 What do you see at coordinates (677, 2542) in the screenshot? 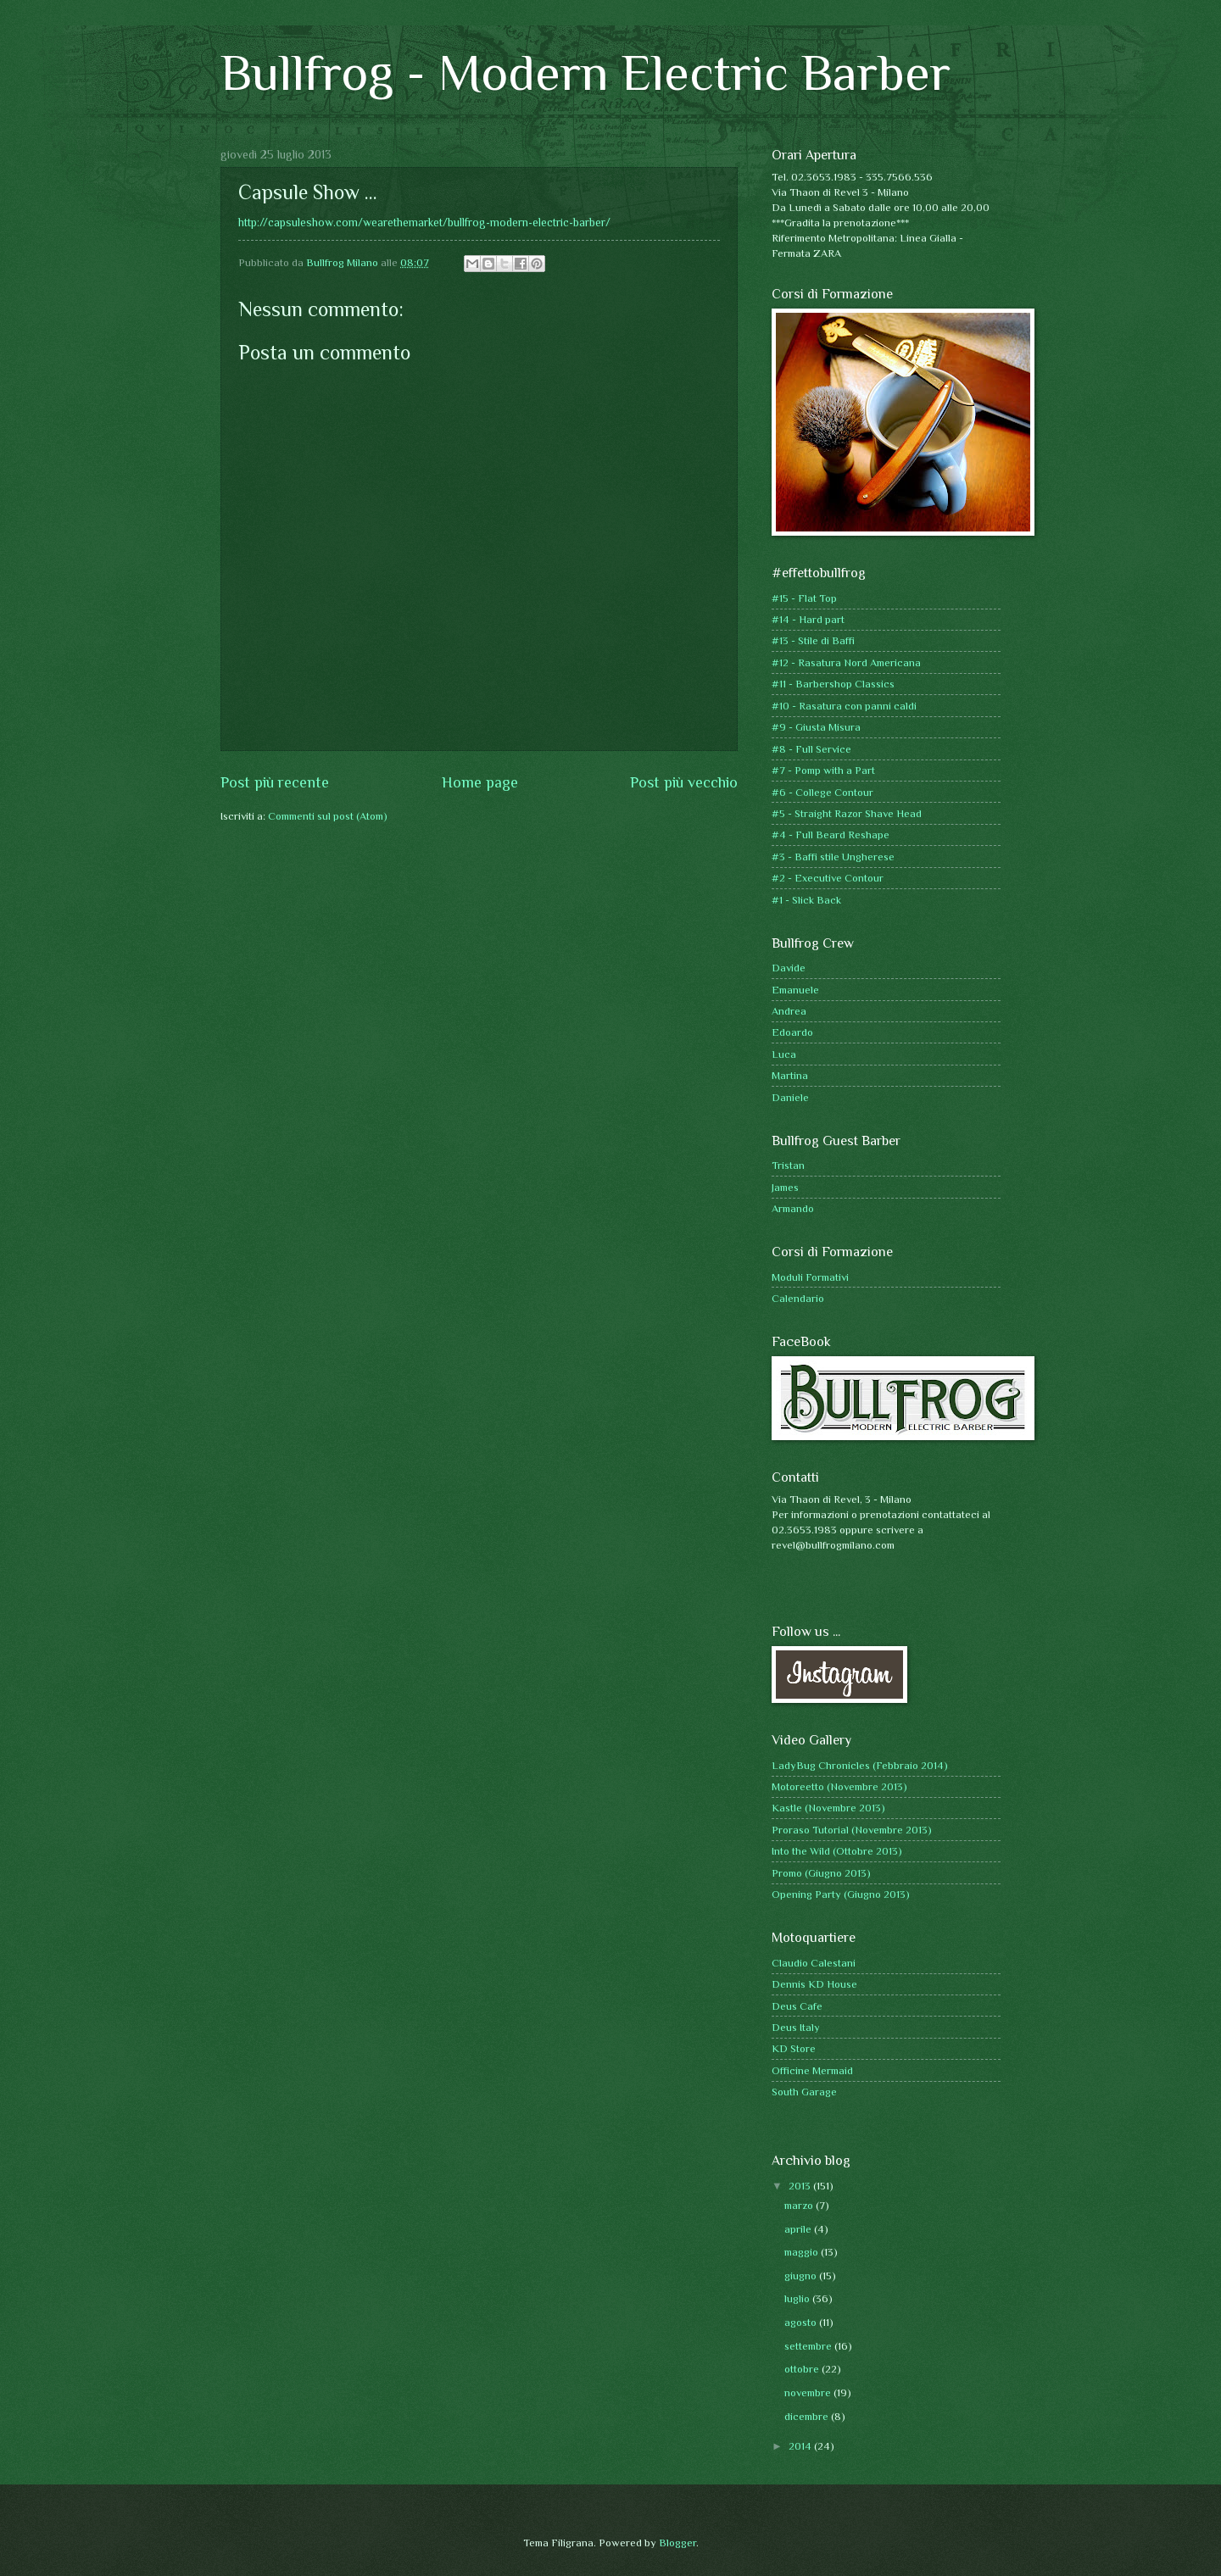
I see `Blogger` at bounding box center [677, 2542].